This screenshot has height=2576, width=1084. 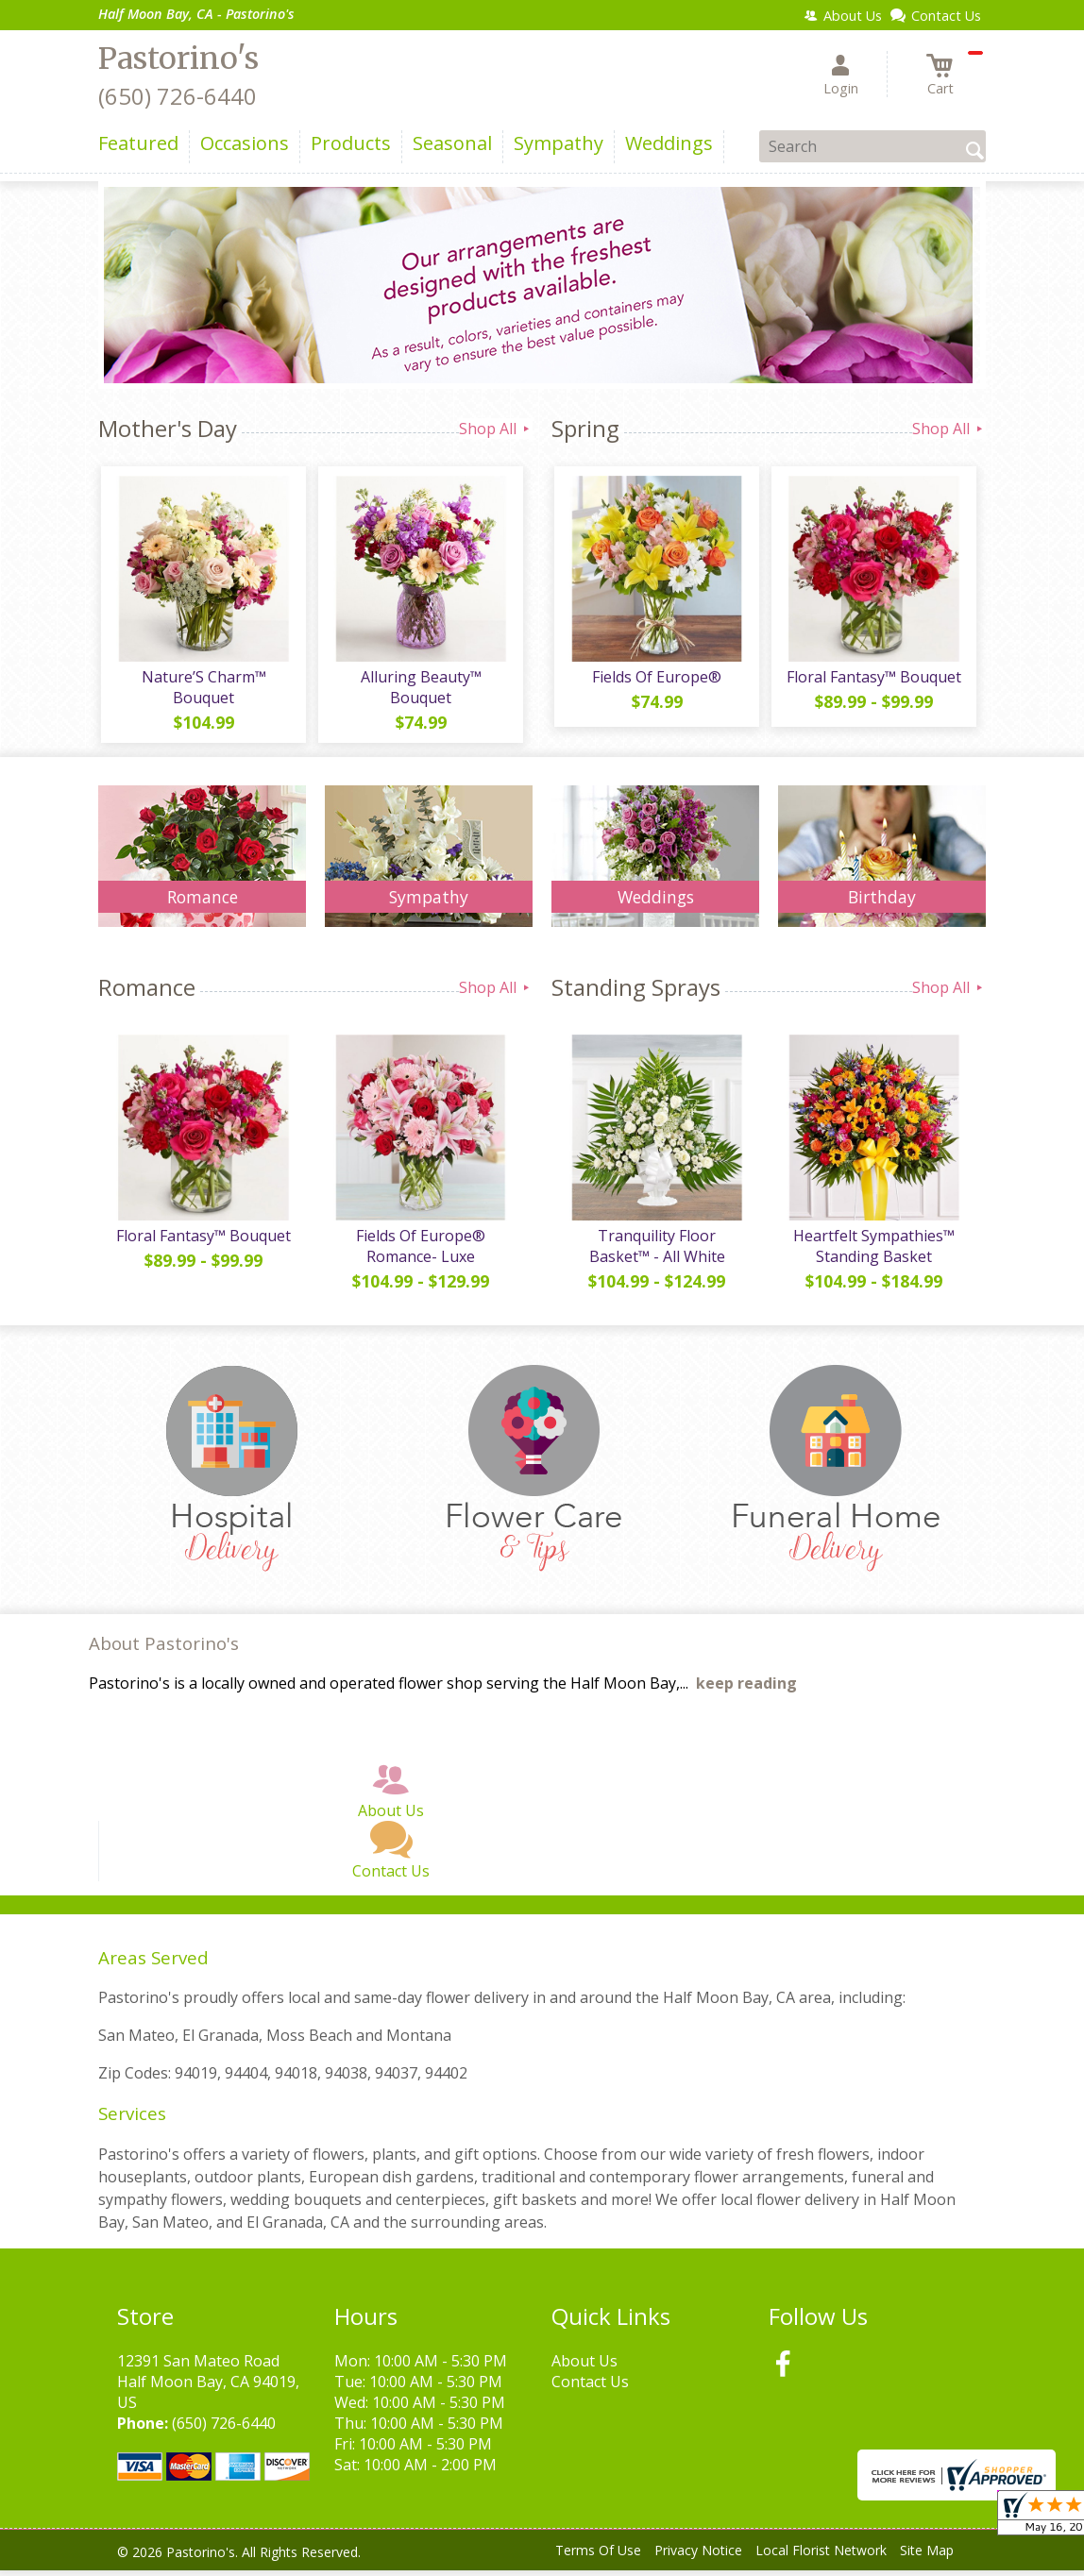 What do you see at coordinates (419, 1251) in the screenshot?
I see `Fields Of Europe® Romance- Luxe` at bounding box center [419, 1251].